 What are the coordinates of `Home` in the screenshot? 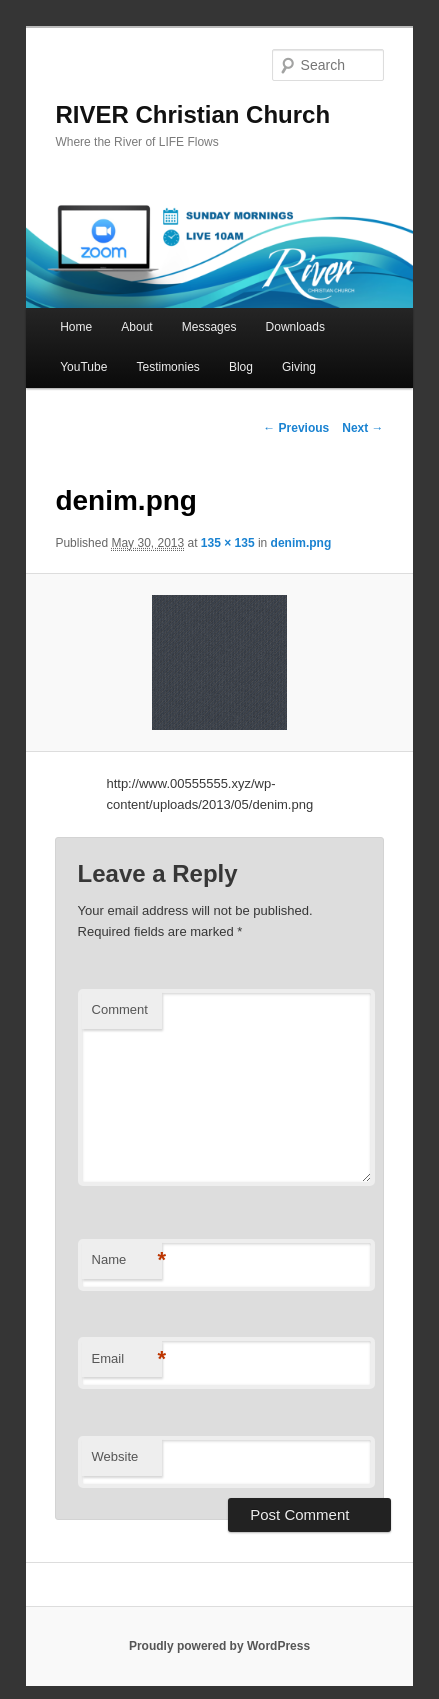 It's located at (76, 327).